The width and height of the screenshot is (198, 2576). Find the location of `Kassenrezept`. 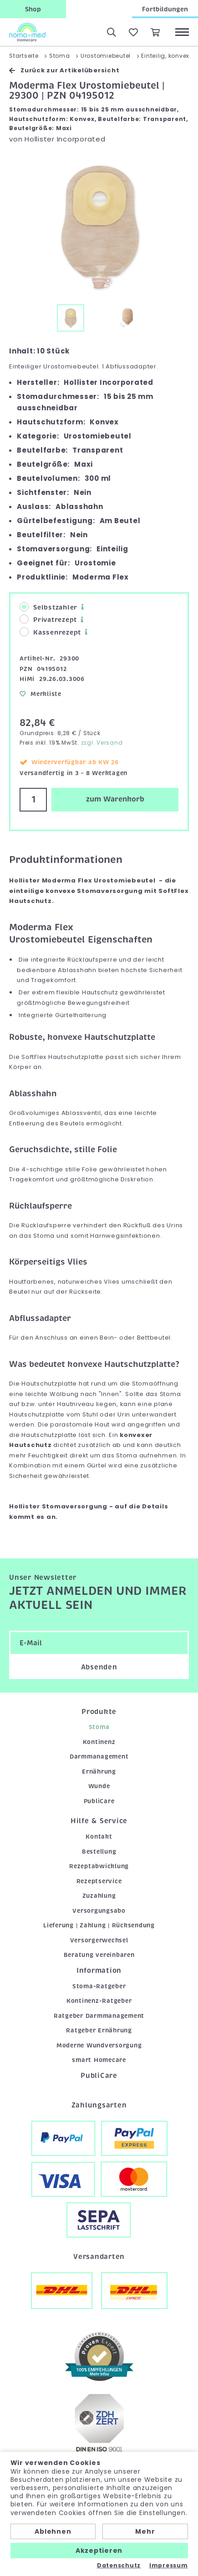

Kassenrezept is located at coordinates (50, 632).